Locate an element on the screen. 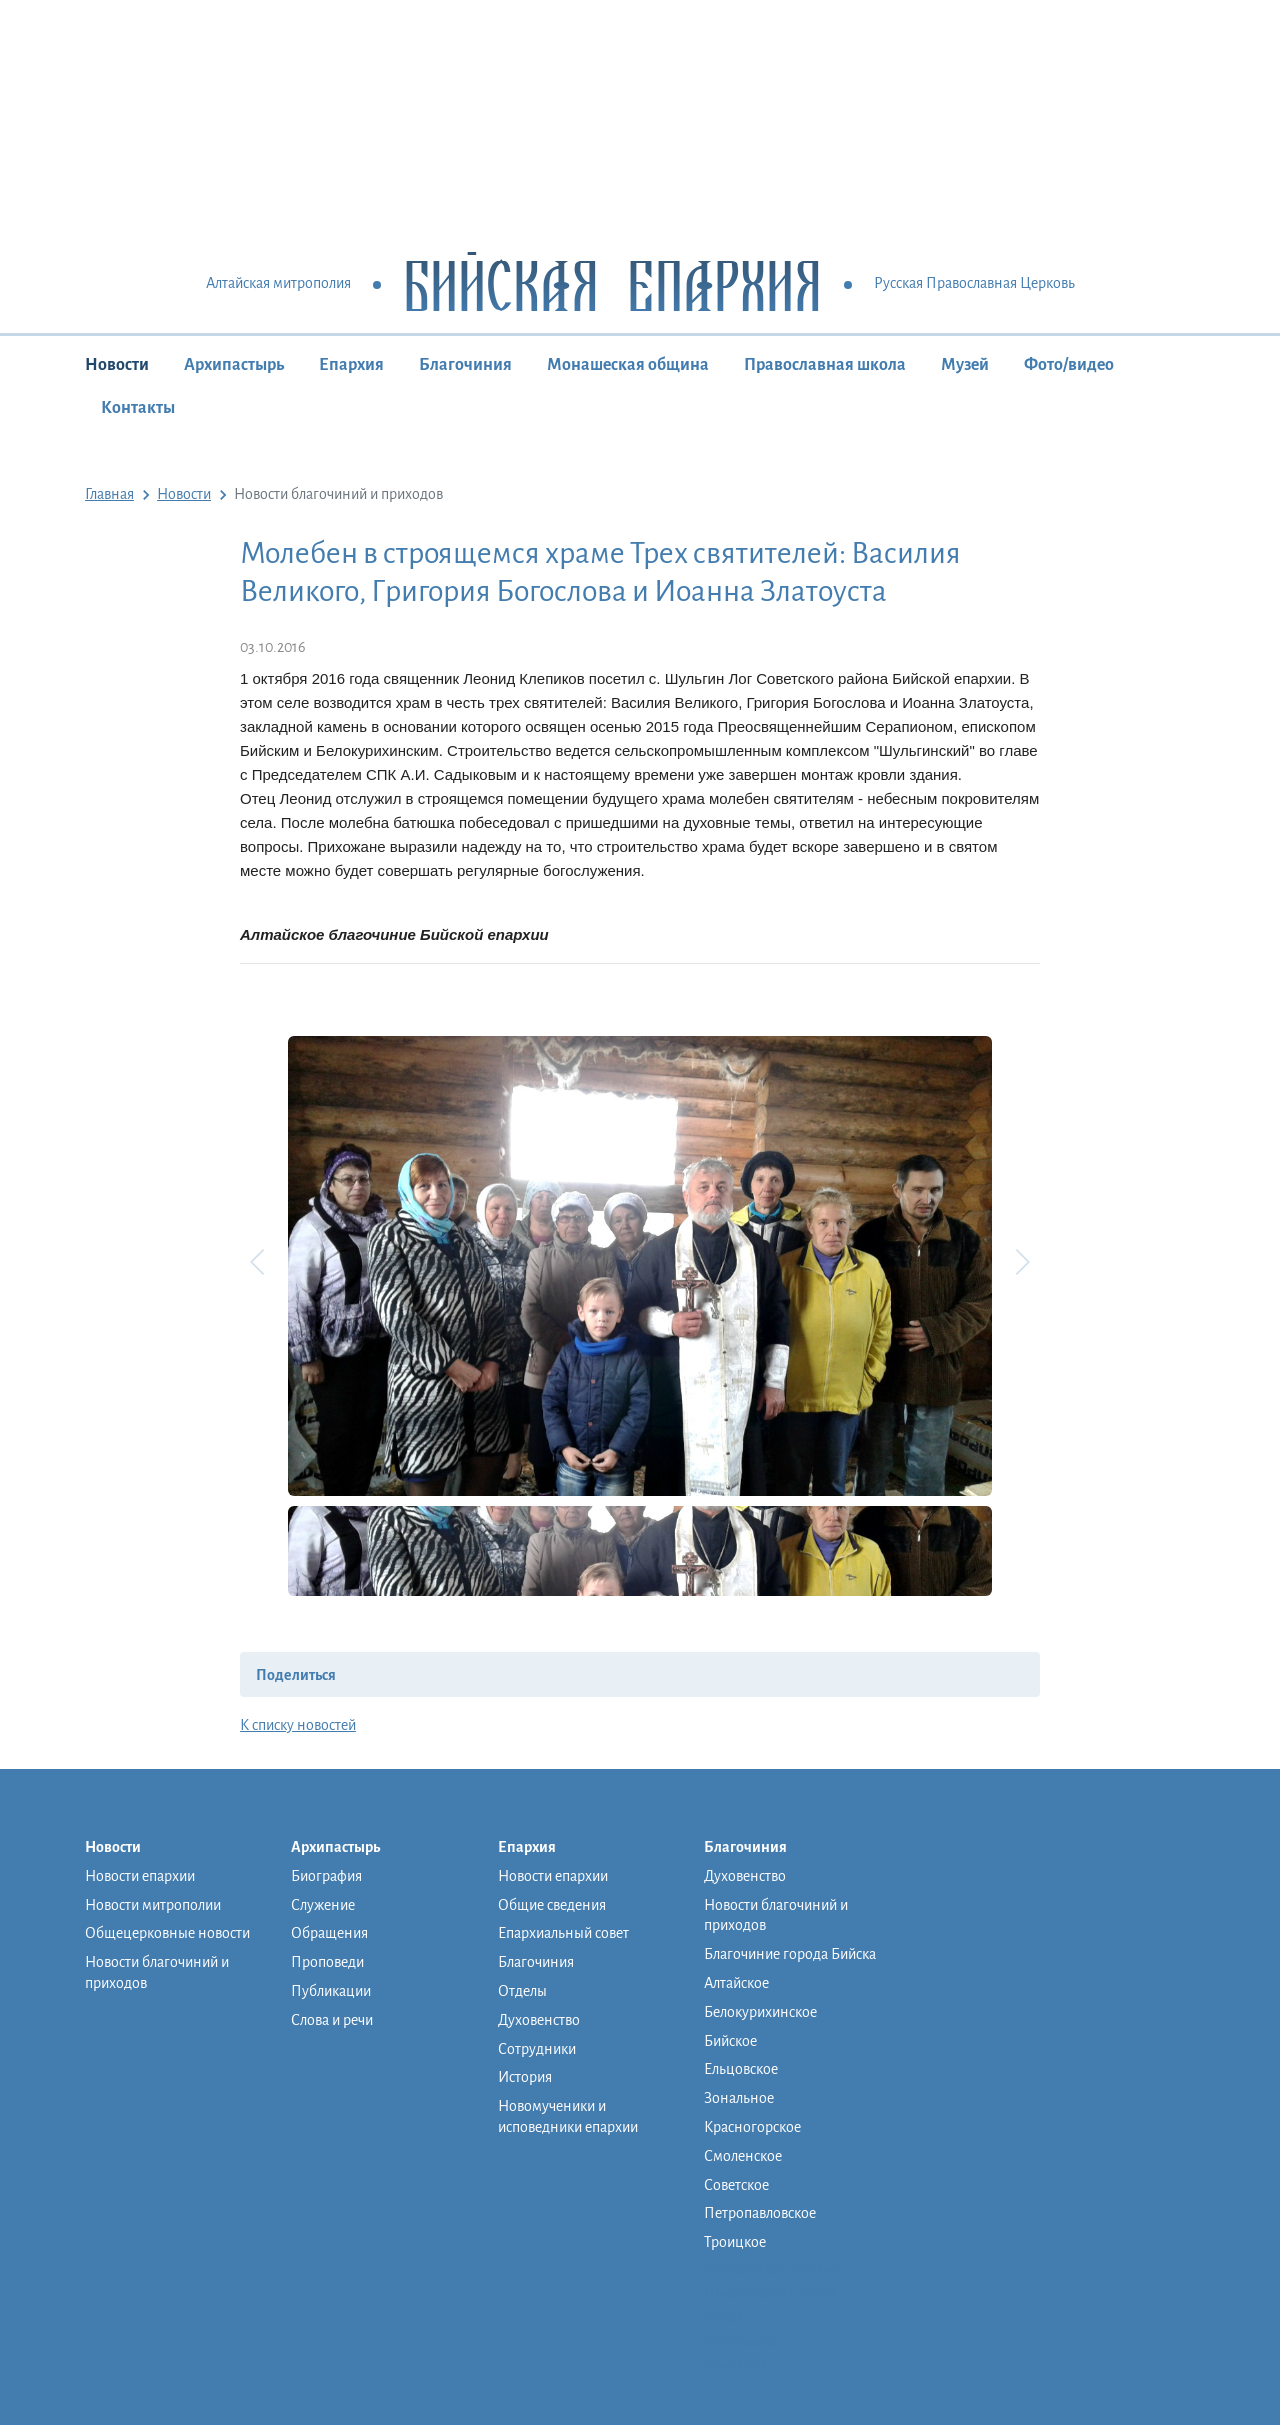 The image size is (1280, 2425). Сотрудники is located at coordinates (537, 2049).